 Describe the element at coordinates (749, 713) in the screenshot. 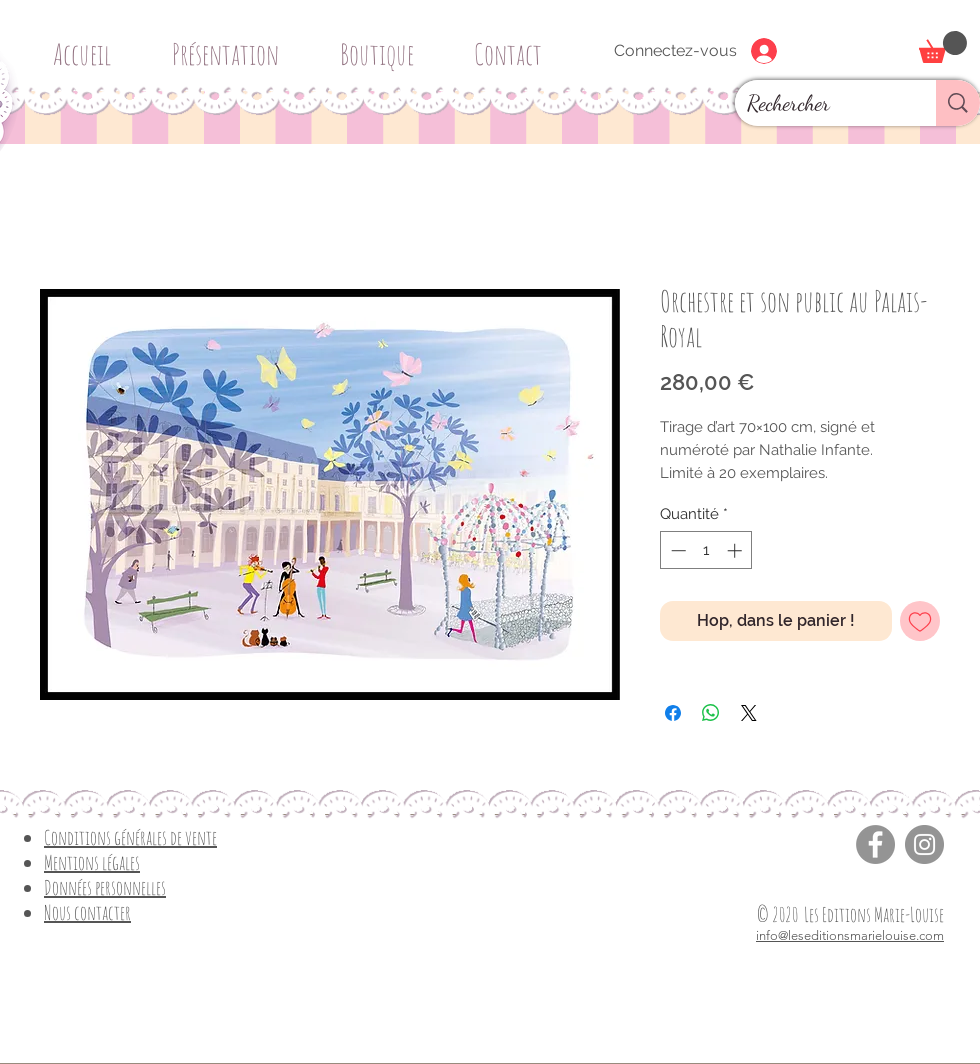

I see `[Share on X]` at that location.